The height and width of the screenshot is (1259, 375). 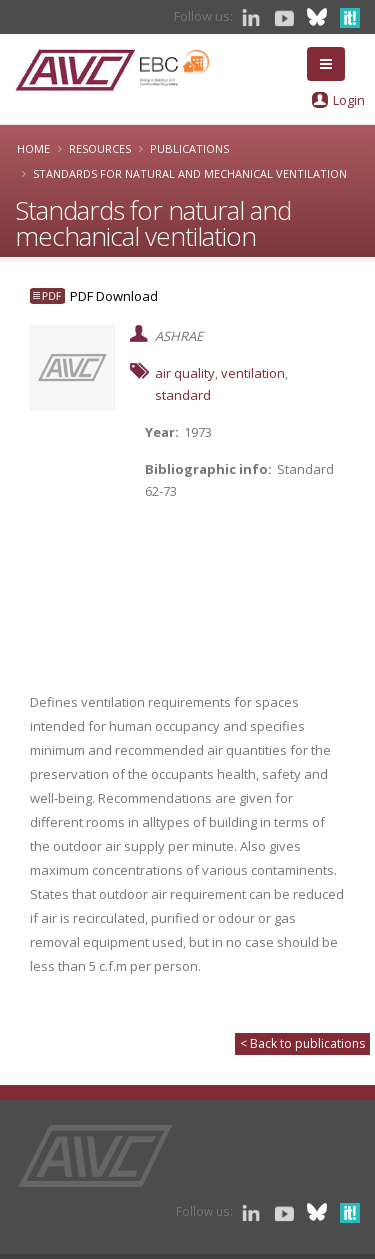 What do you see at coordinates (253, 373) in the screenshot?
I see `ventilation` at bounding box center [253, 373].